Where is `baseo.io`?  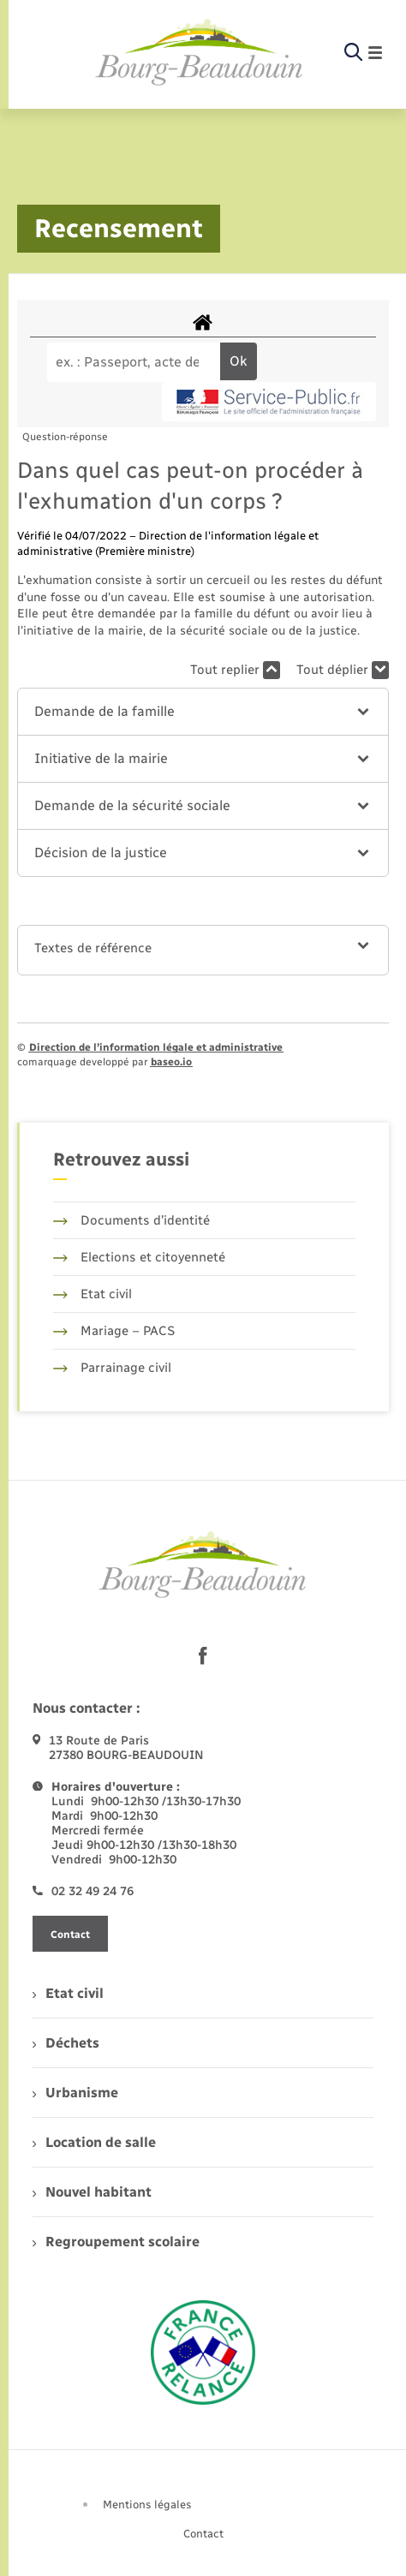
baseo.io is located at coordinates (171, 1062).